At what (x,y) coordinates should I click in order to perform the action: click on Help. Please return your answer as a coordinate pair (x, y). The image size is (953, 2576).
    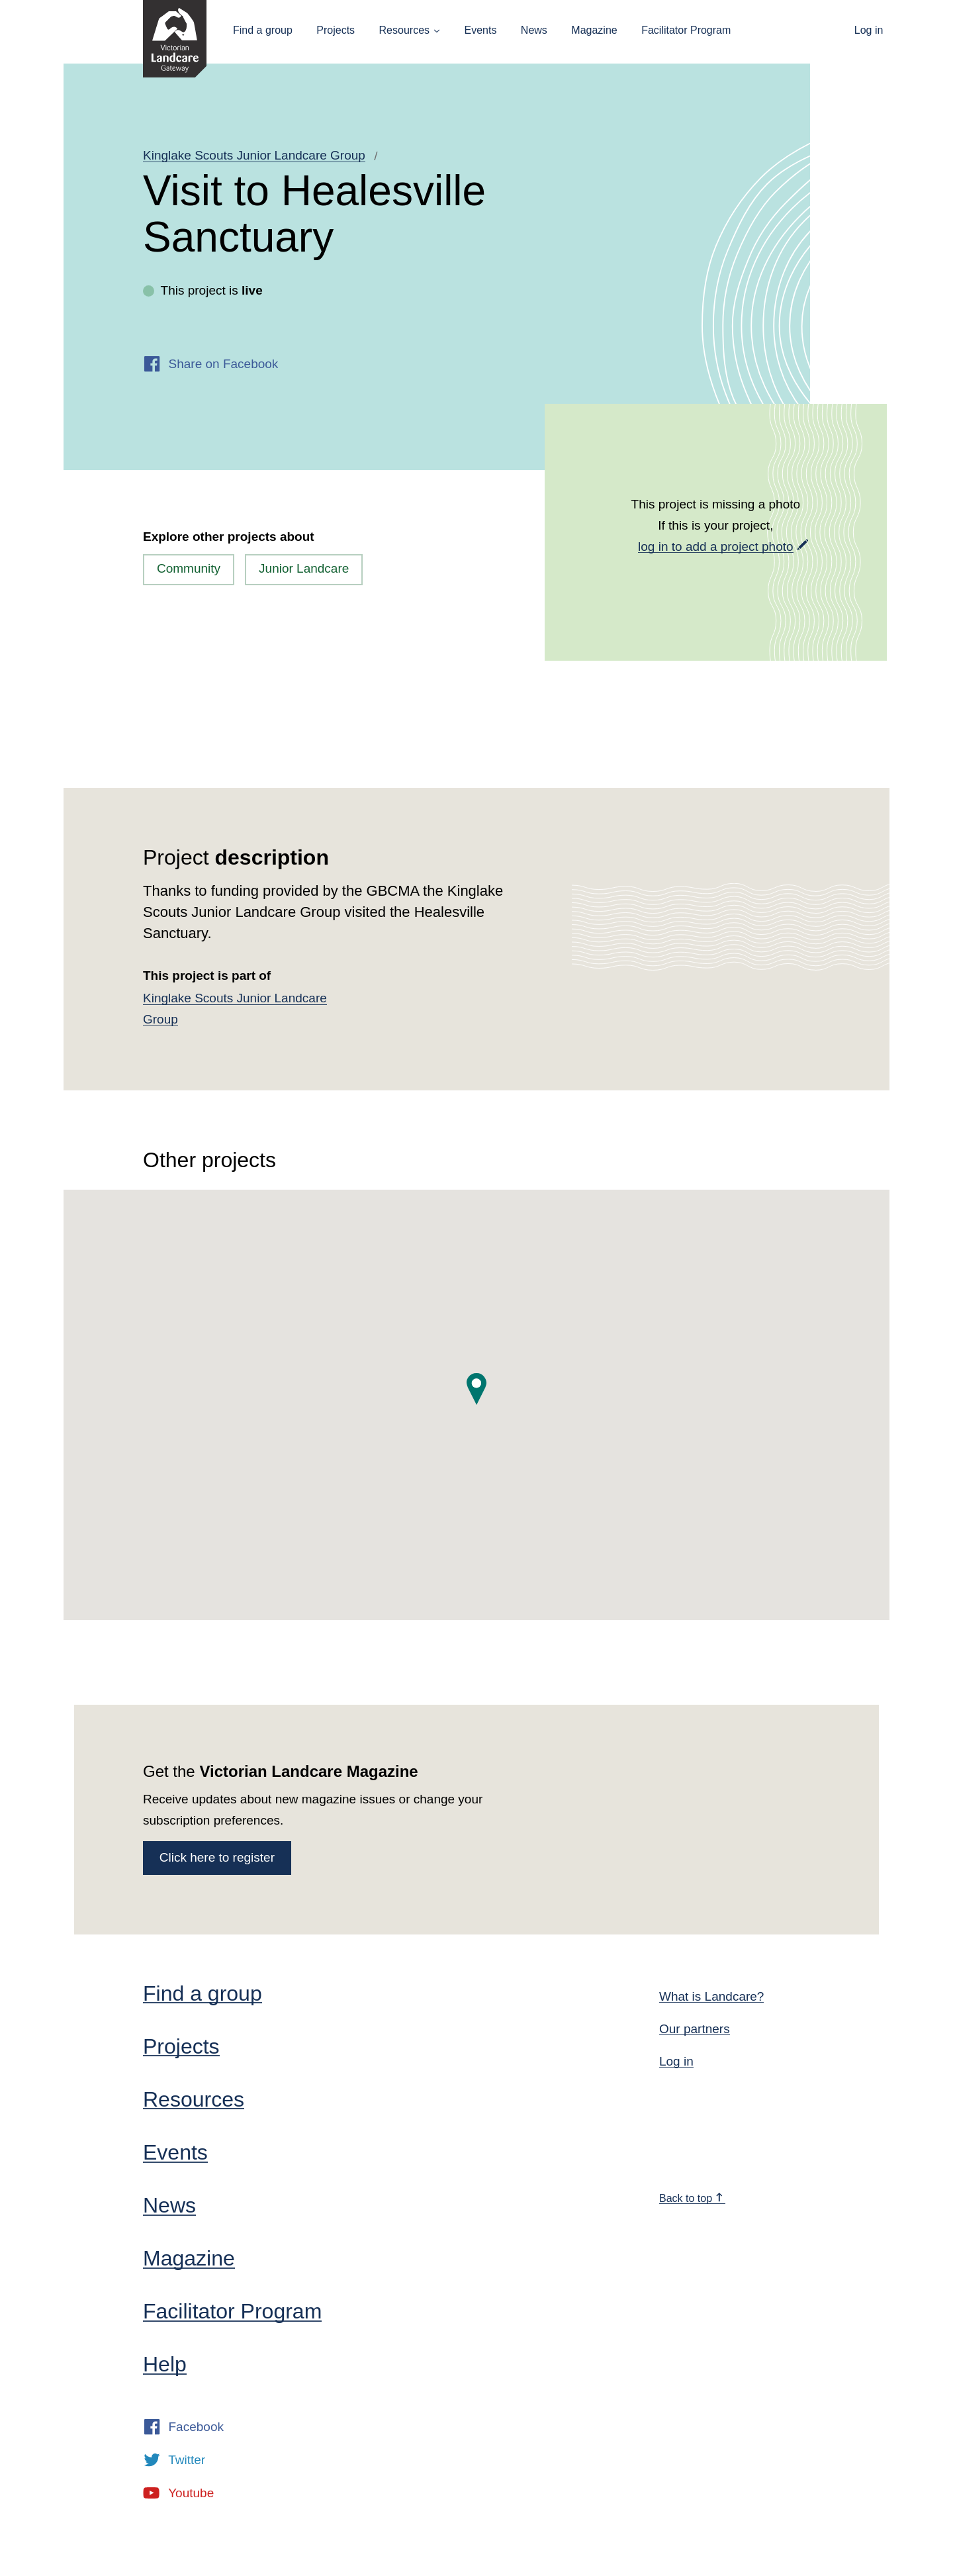
    Looking at the image, I should click on (165, 2364).